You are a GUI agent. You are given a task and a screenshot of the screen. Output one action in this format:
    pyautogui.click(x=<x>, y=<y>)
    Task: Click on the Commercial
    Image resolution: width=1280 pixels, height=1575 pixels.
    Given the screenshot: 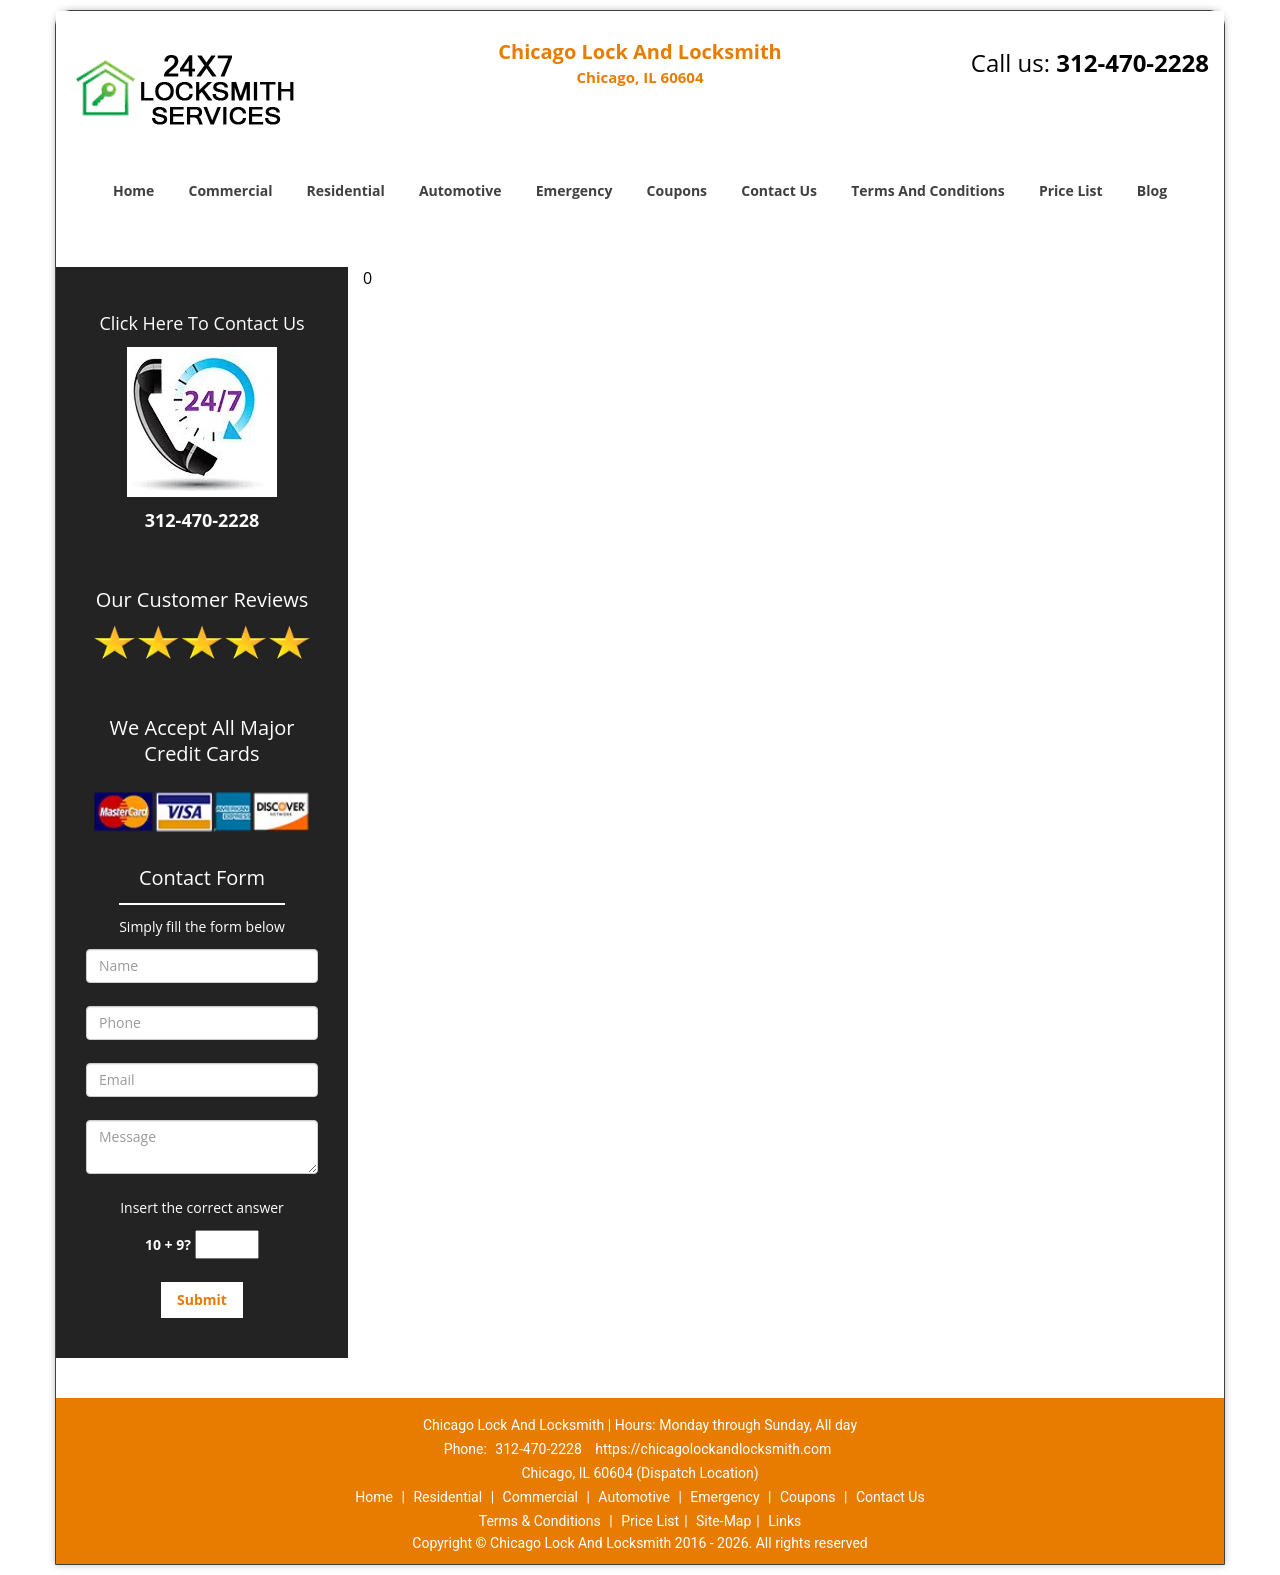 What is the action you would take?
    pyautogui.click(x=231, y=190)
    